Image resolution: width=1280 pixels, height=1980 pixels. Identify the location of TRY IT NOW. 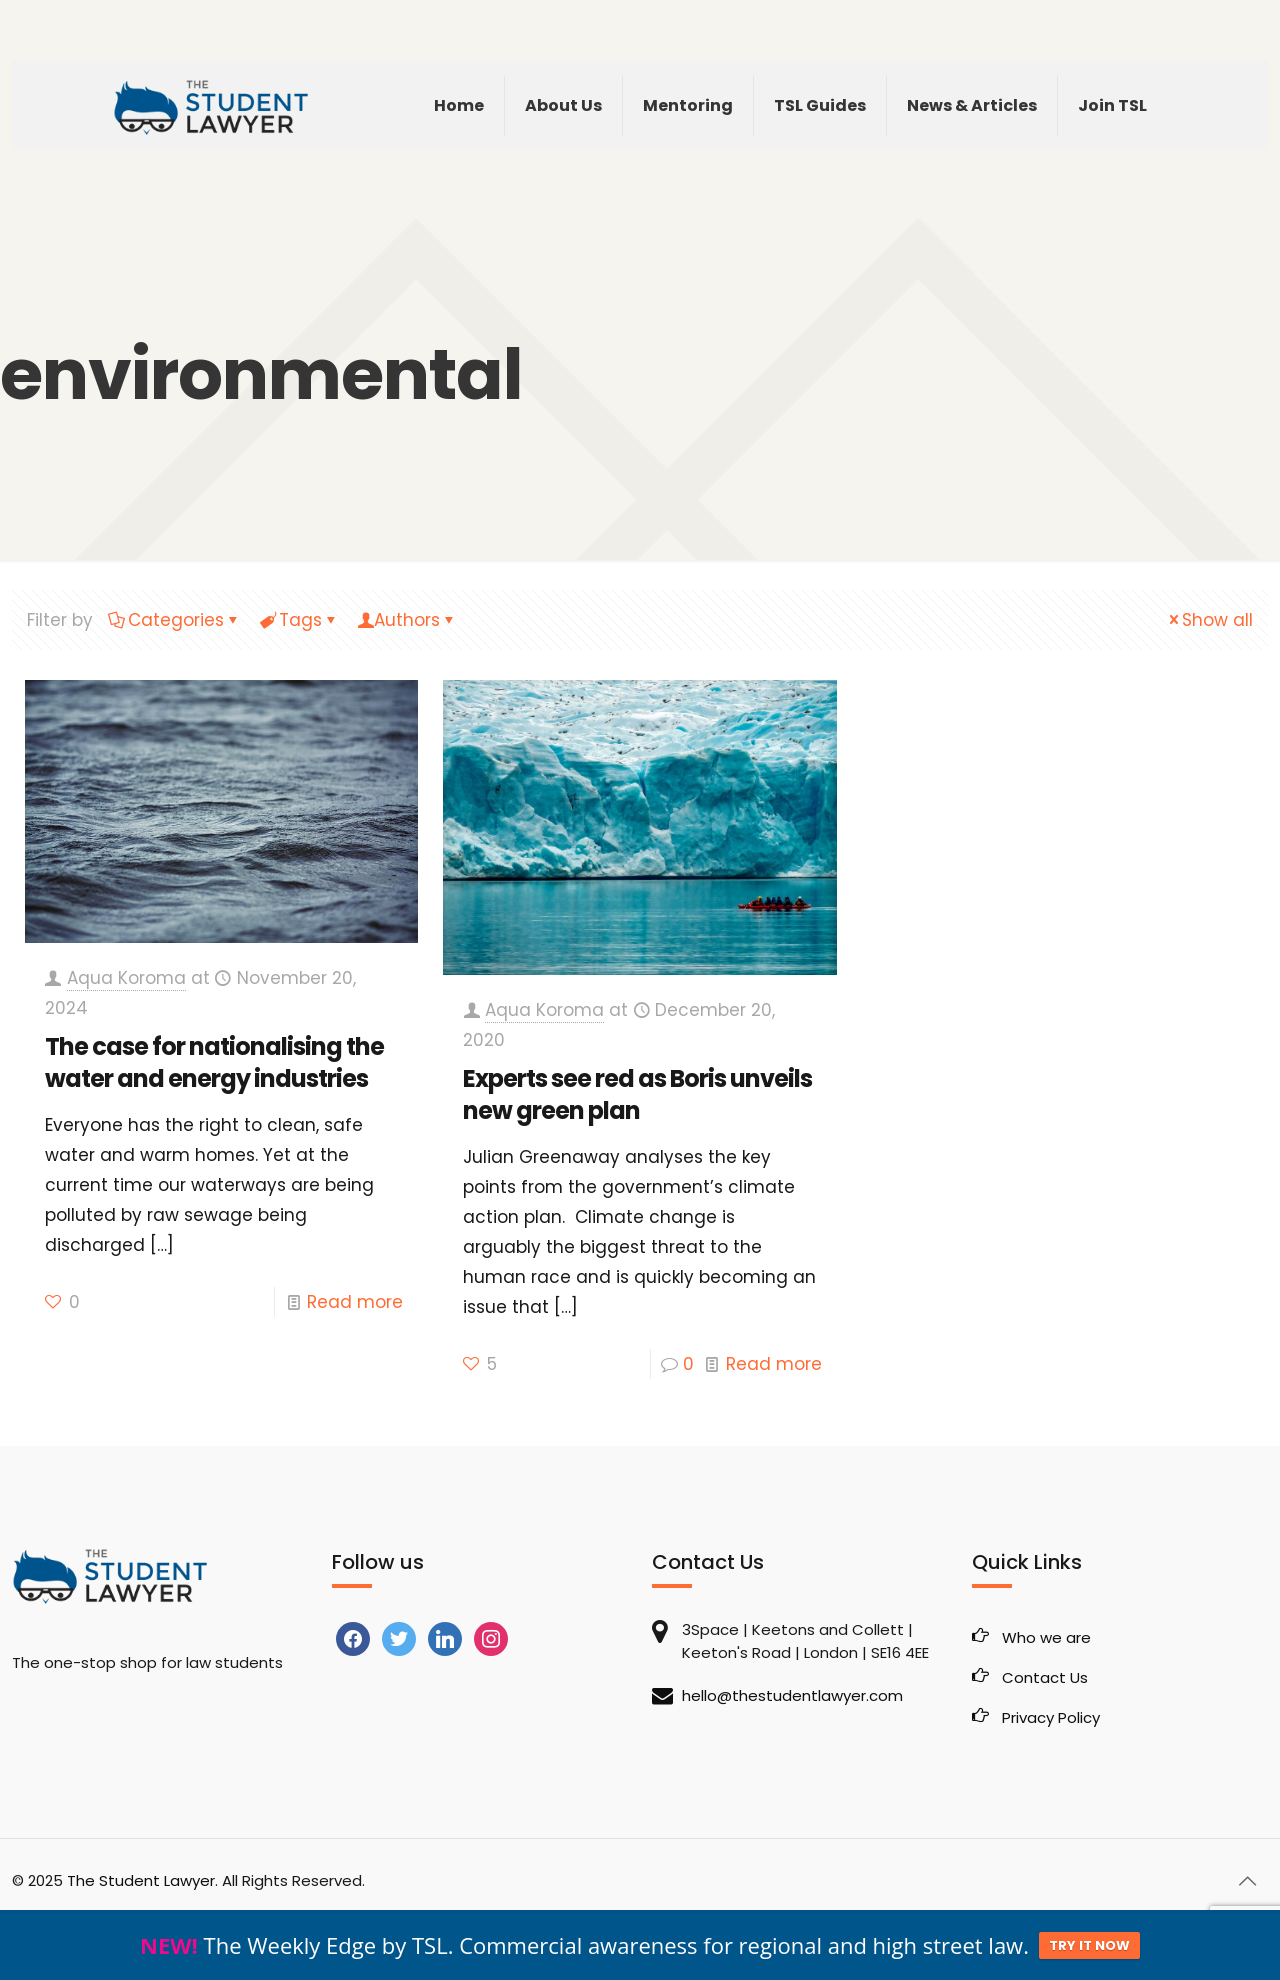
(1089, 1945).